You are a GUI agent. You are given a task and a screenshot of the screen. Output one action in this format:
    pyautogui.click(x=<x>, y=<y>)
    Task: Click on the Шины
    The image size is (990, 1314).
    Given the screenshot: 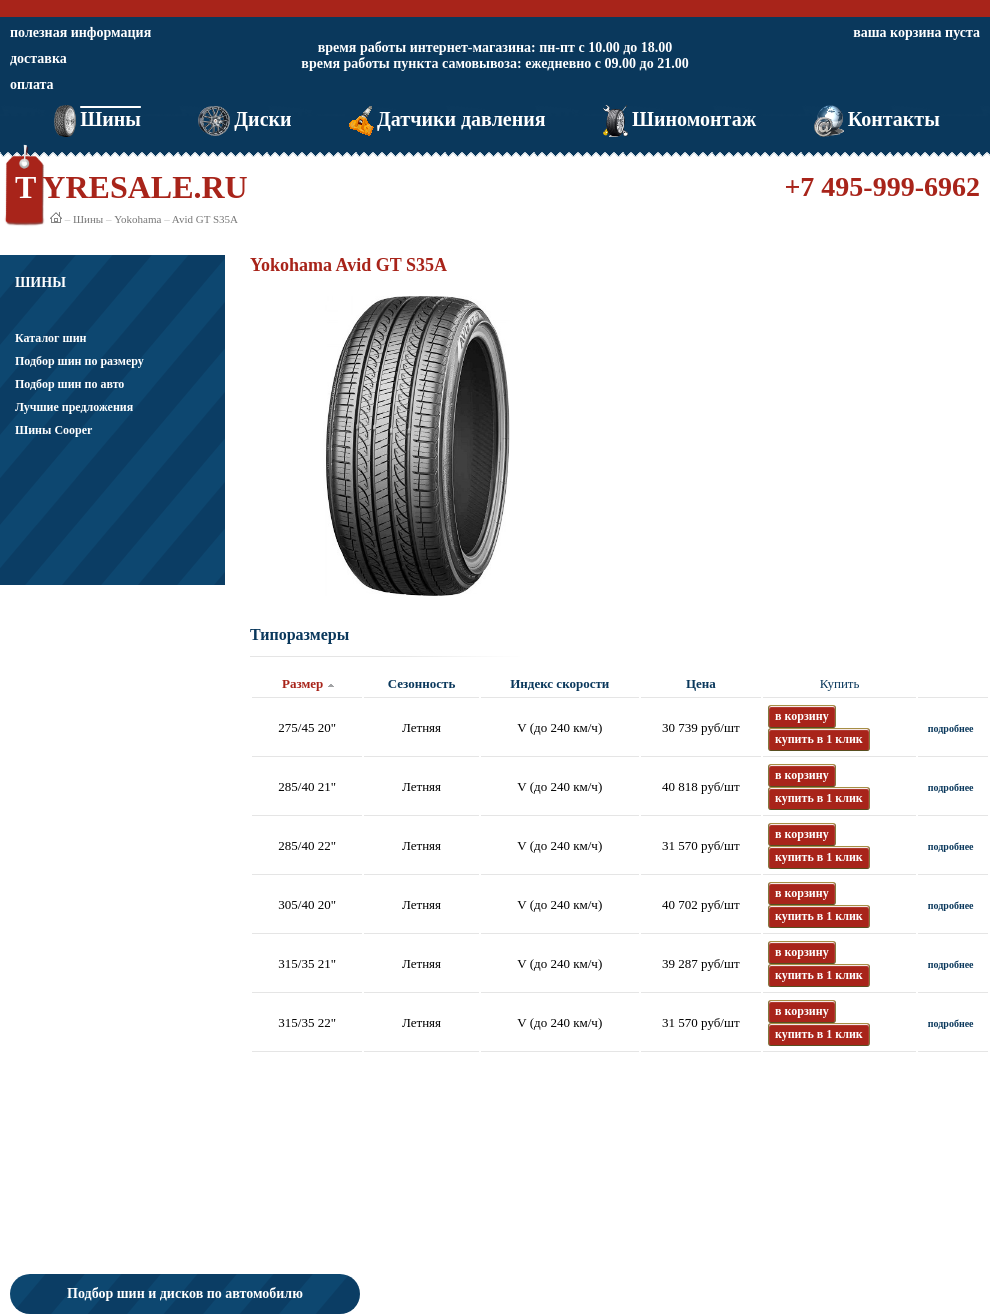 What is the action you would take?
    pyautogui.click(x=95, y=119)
    